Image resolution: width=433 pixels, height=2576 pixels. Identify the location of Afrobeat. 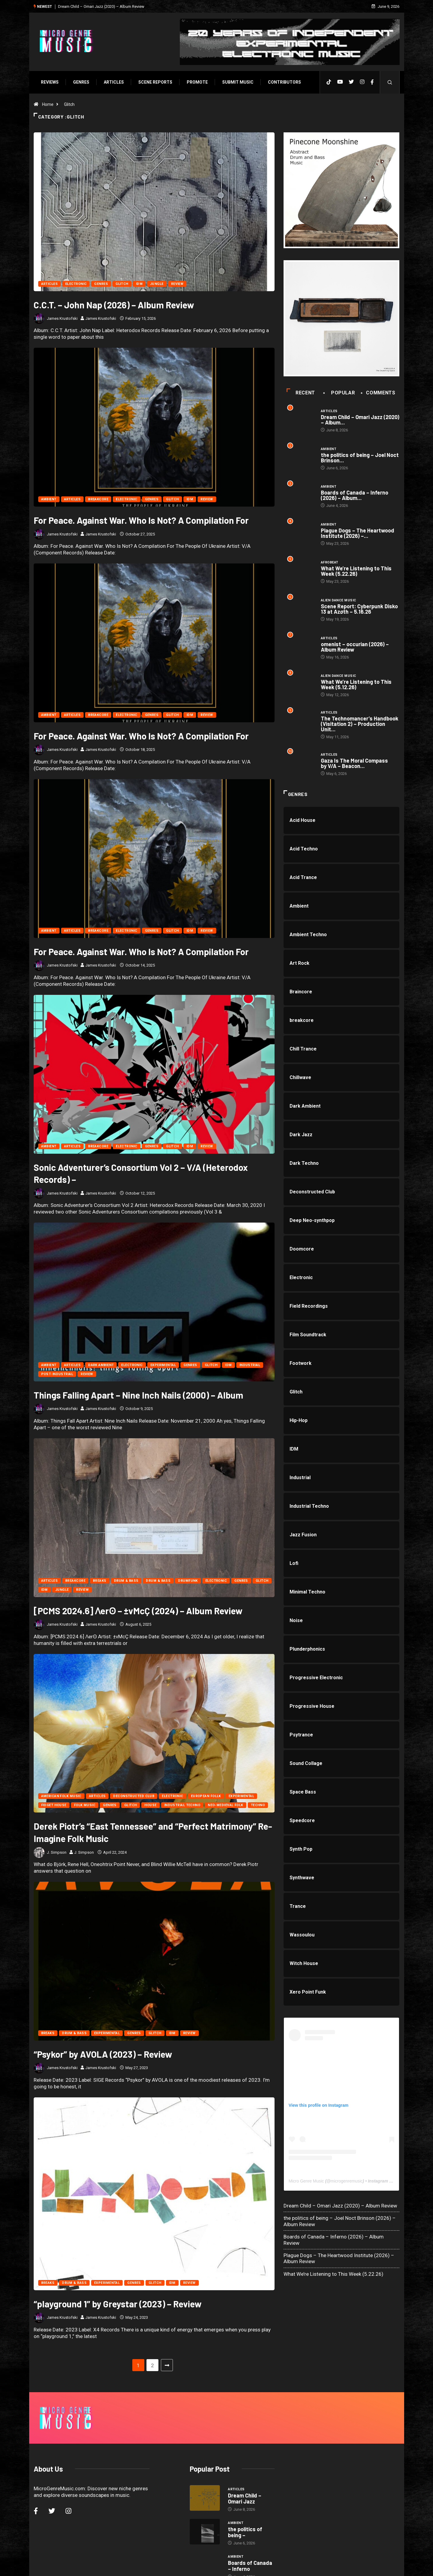
(330, 563).